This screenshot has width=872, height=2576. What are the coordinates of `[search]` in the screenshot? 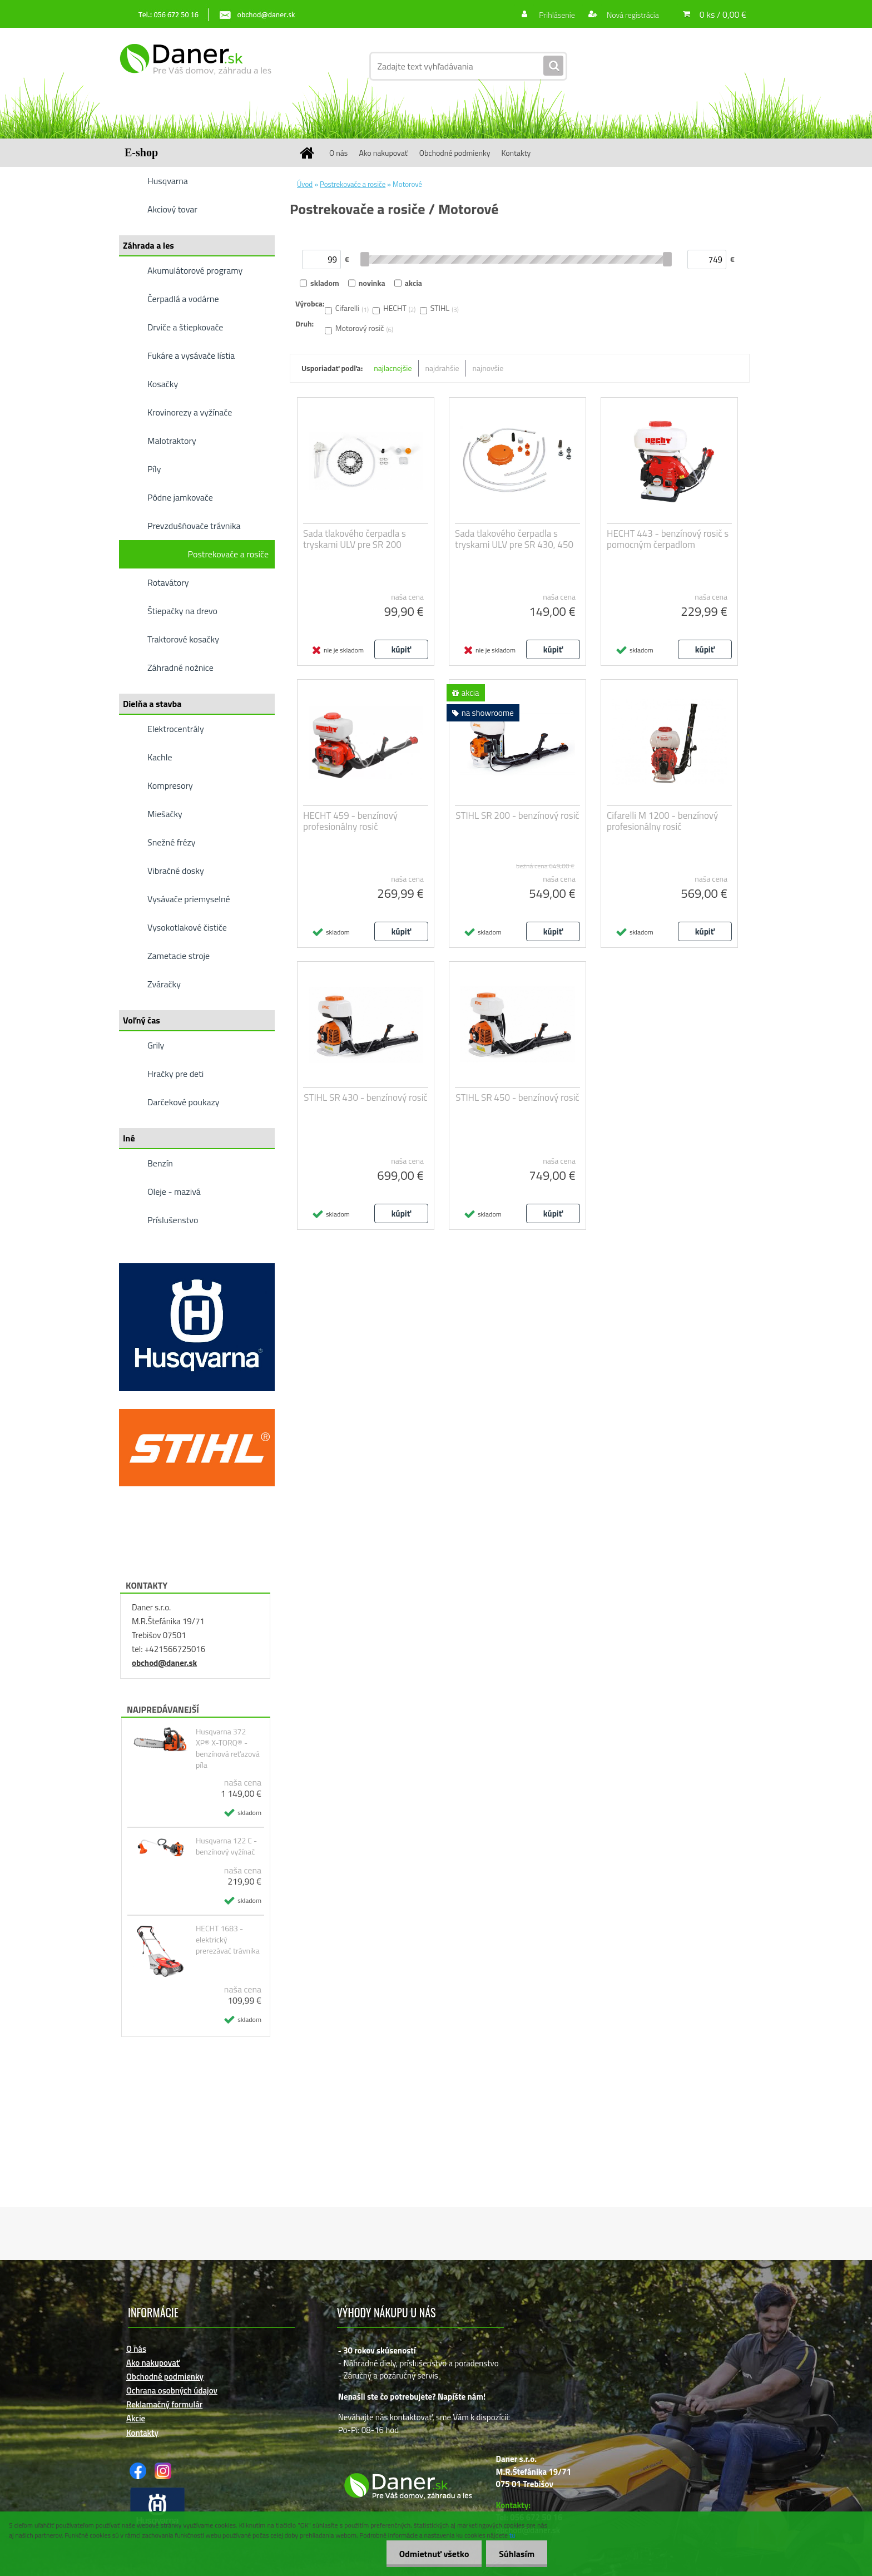 It's located at (553, 66).